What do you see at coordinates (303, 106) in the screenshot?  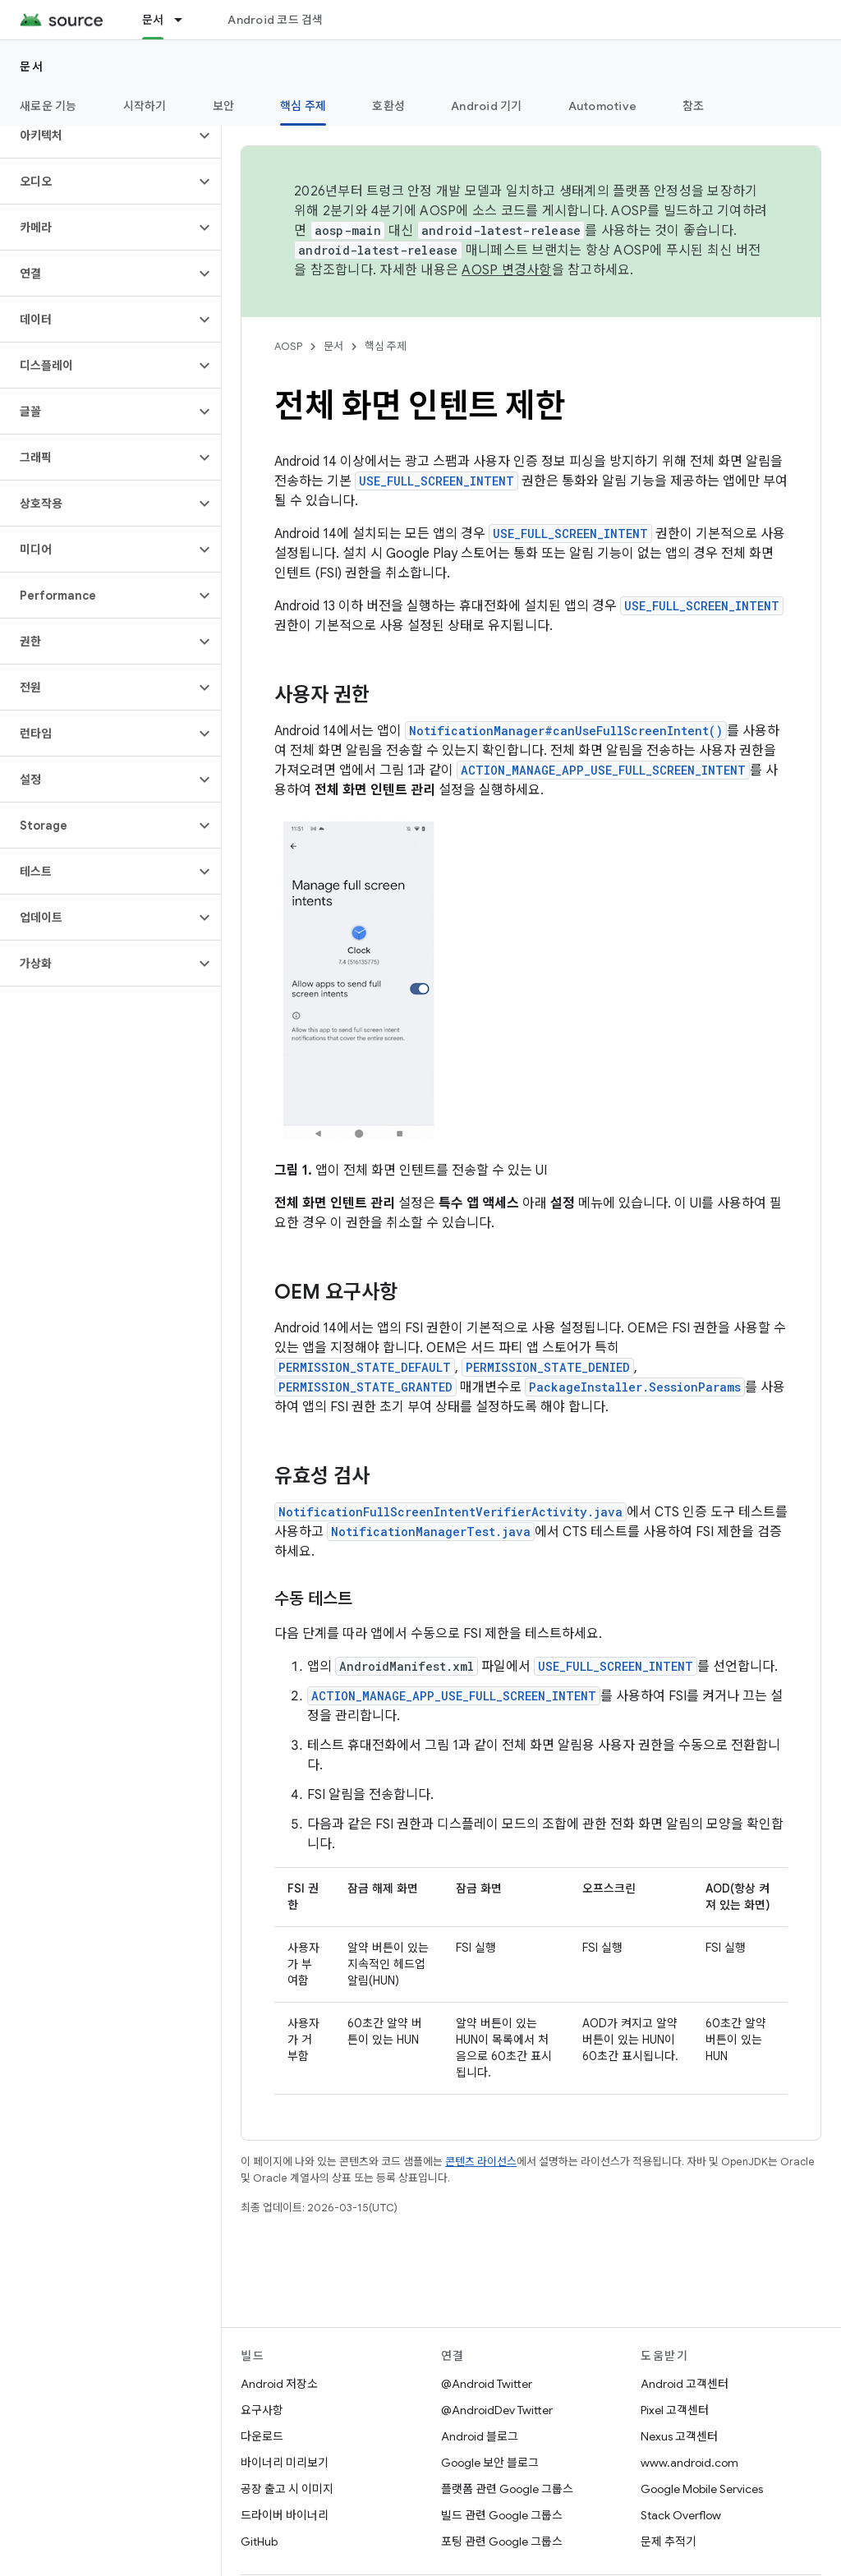 I see `핵심 주제 [핵심 주제, selected]` at bounding box center [303, 106].